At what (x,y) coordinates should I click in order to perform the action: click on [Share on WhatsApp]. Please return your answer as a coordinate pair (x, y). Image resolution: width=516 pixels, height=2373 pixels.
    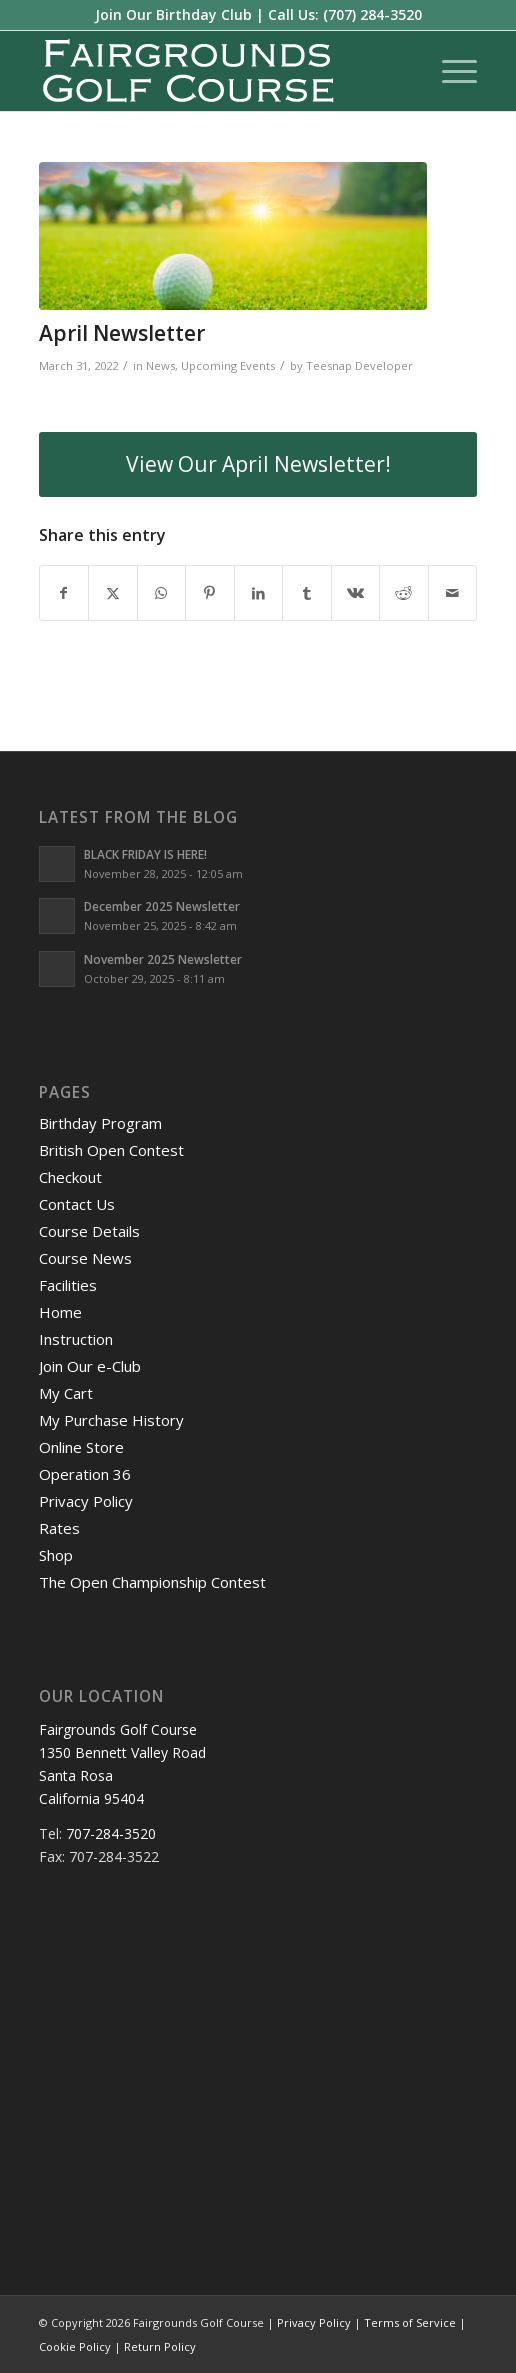
    Looking at the image, I should click on (162, 593).